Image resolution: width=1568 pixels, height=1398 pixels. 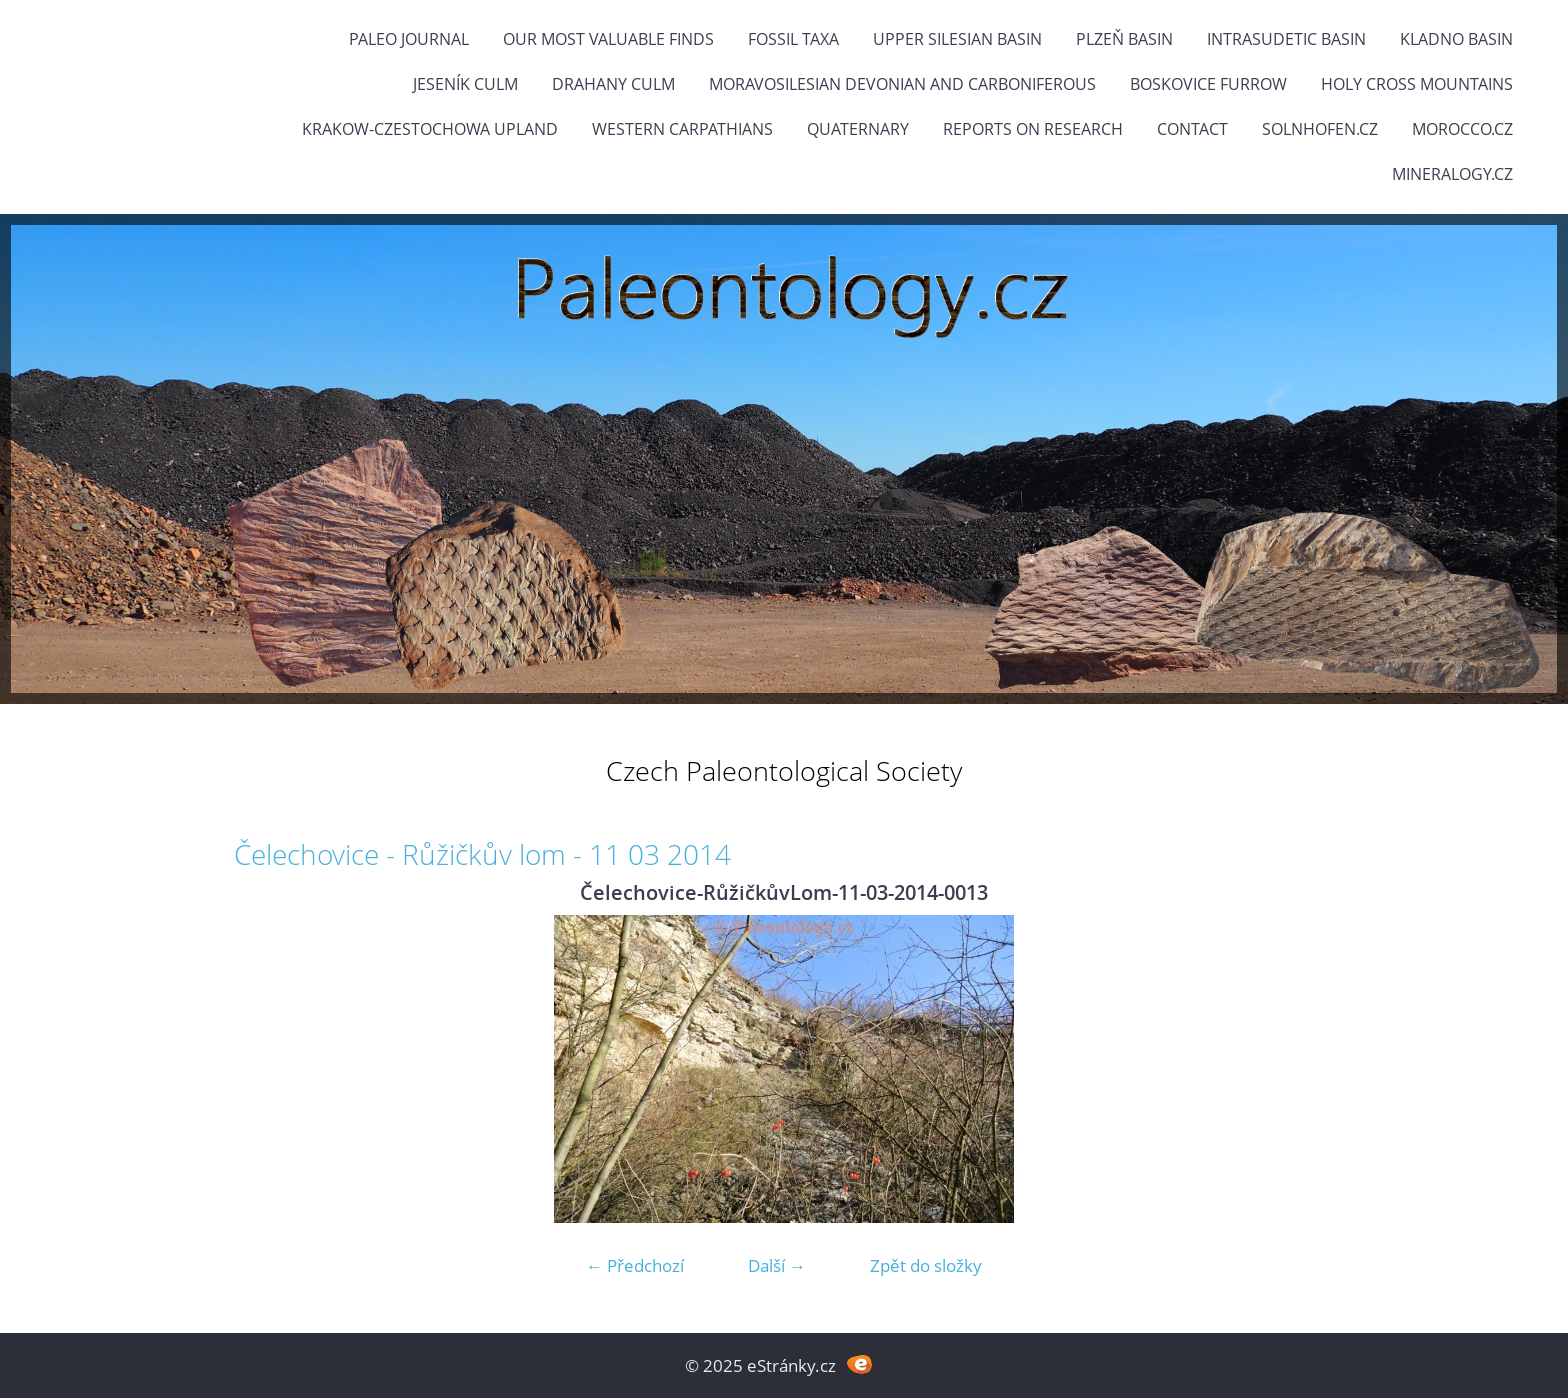 What do you see at coordinates (682, 129) in the screenshot?
I see `Western Carpathians` at bounding box center [682, 129].